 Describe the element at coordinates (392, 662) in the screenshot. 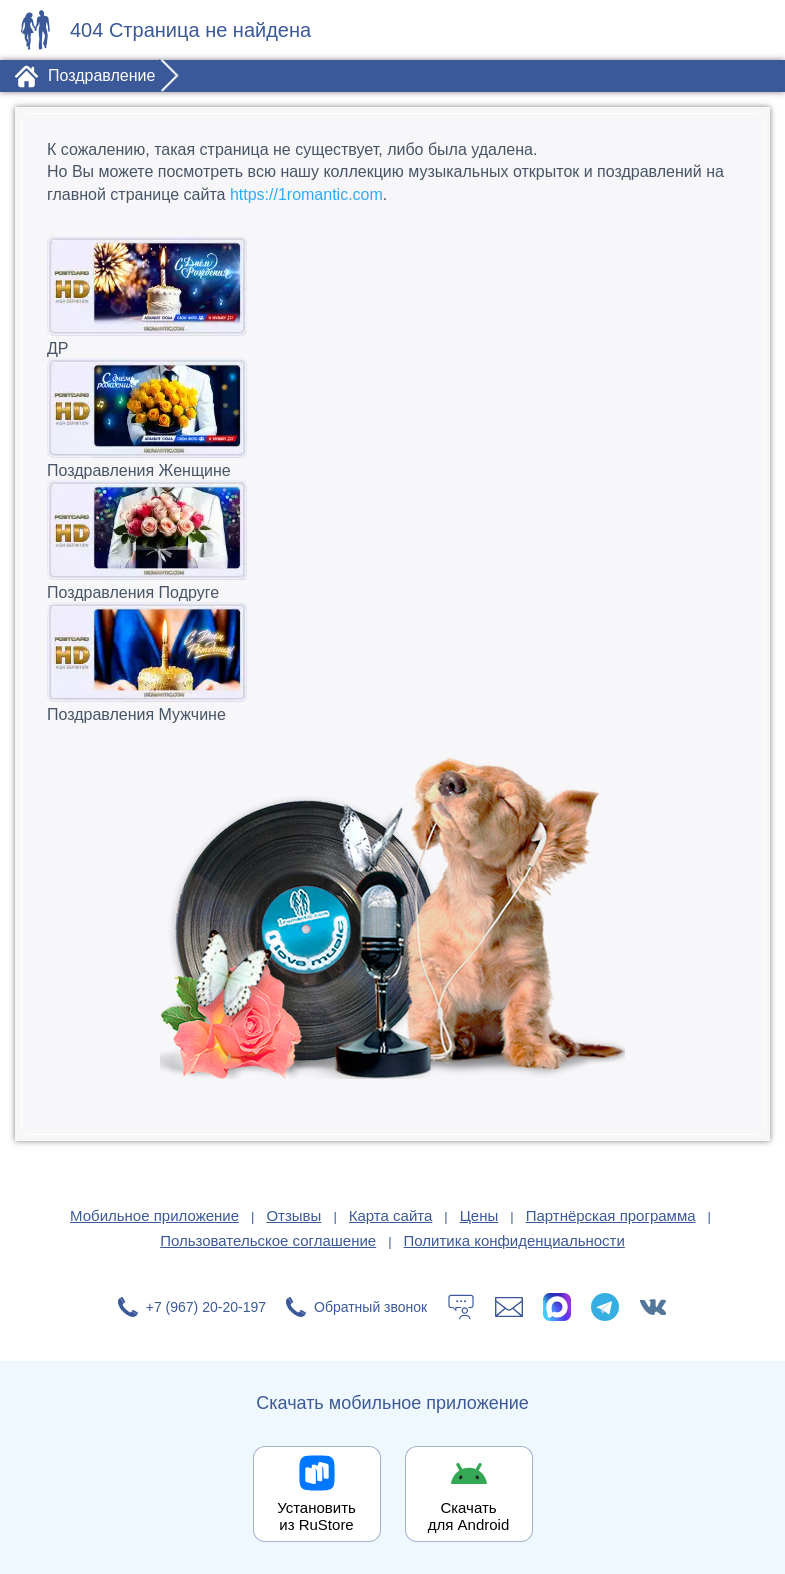

I see `Поздравления Мужчине` at that location.